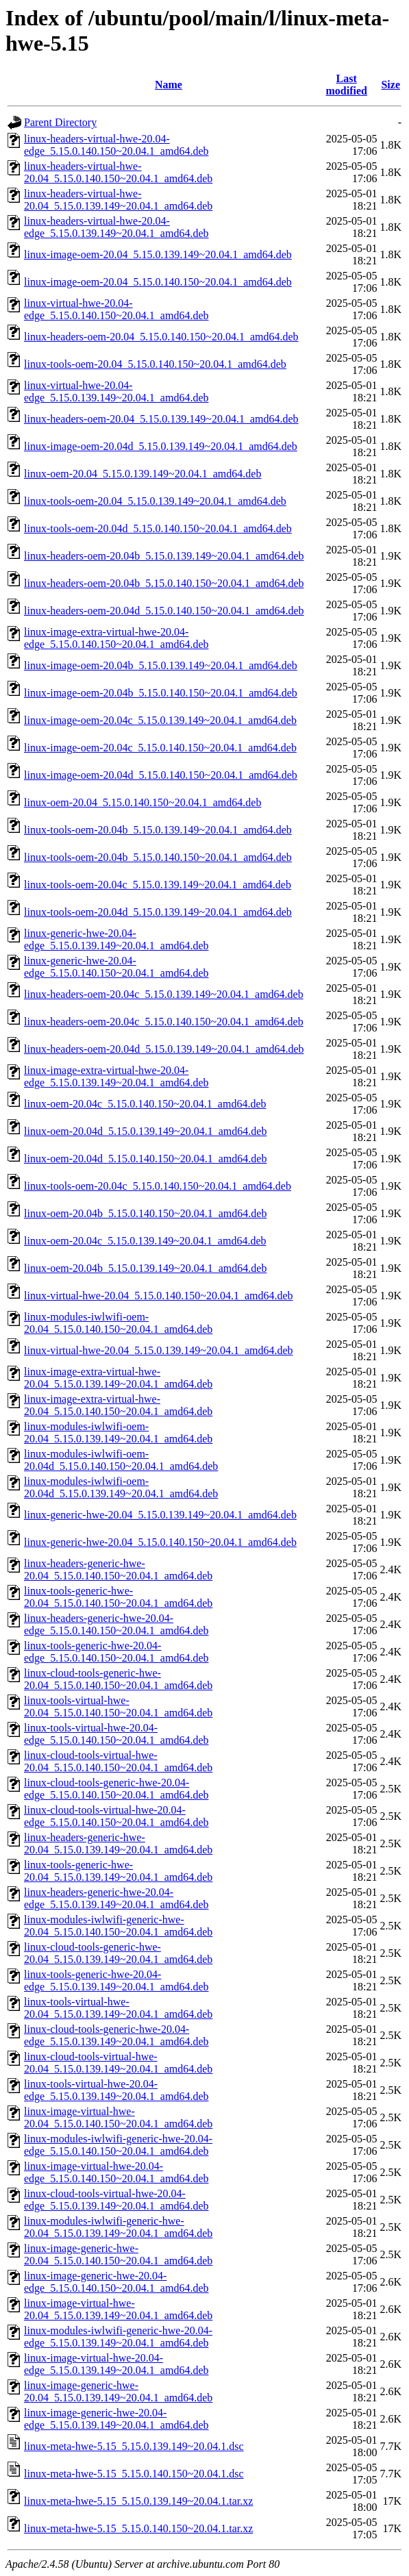  I want to click on linux-image-oem-20.04d_5.15.0.139.149~20.04.1_amd64.deb, so click(160, 446).